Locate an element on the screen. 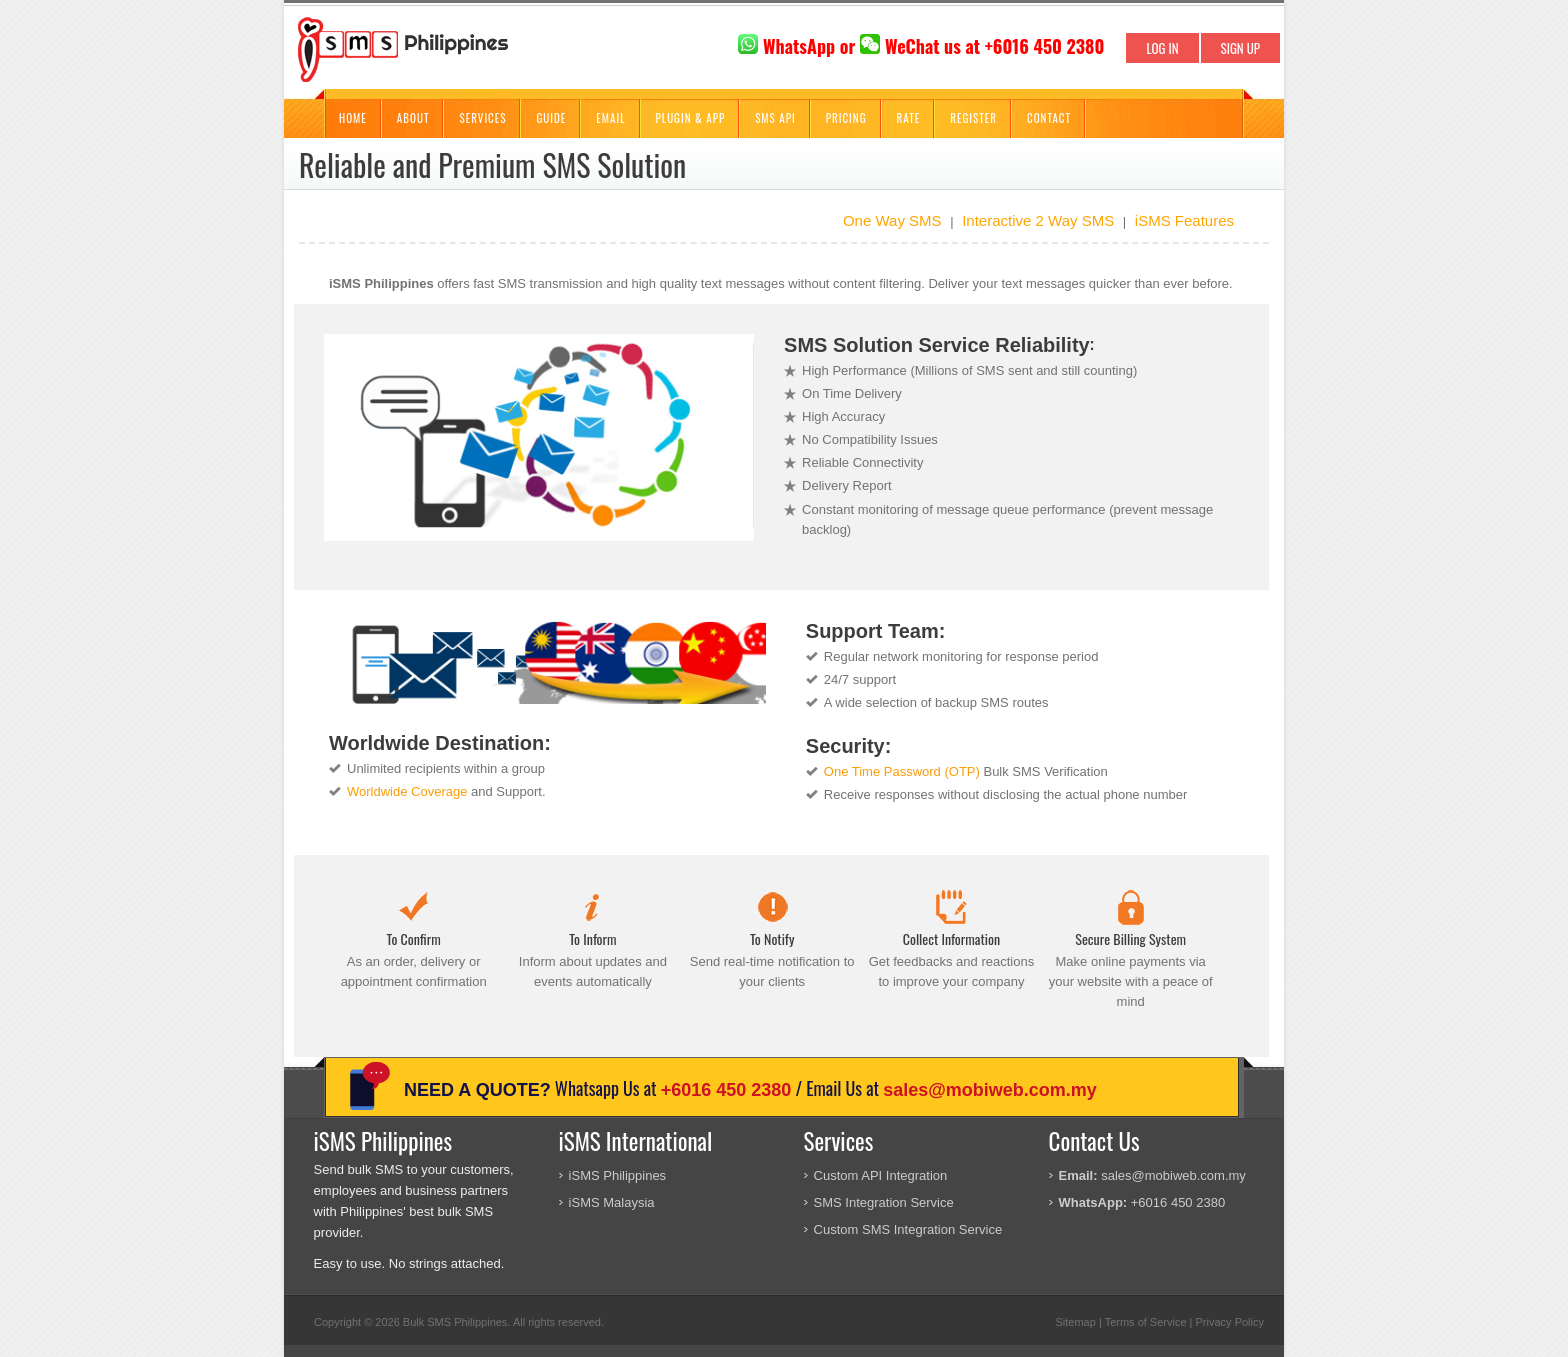 Image resolution: width=1568 pixels, height=1357 pixels. Terms of Service is located at coordinates (1146, 1322).